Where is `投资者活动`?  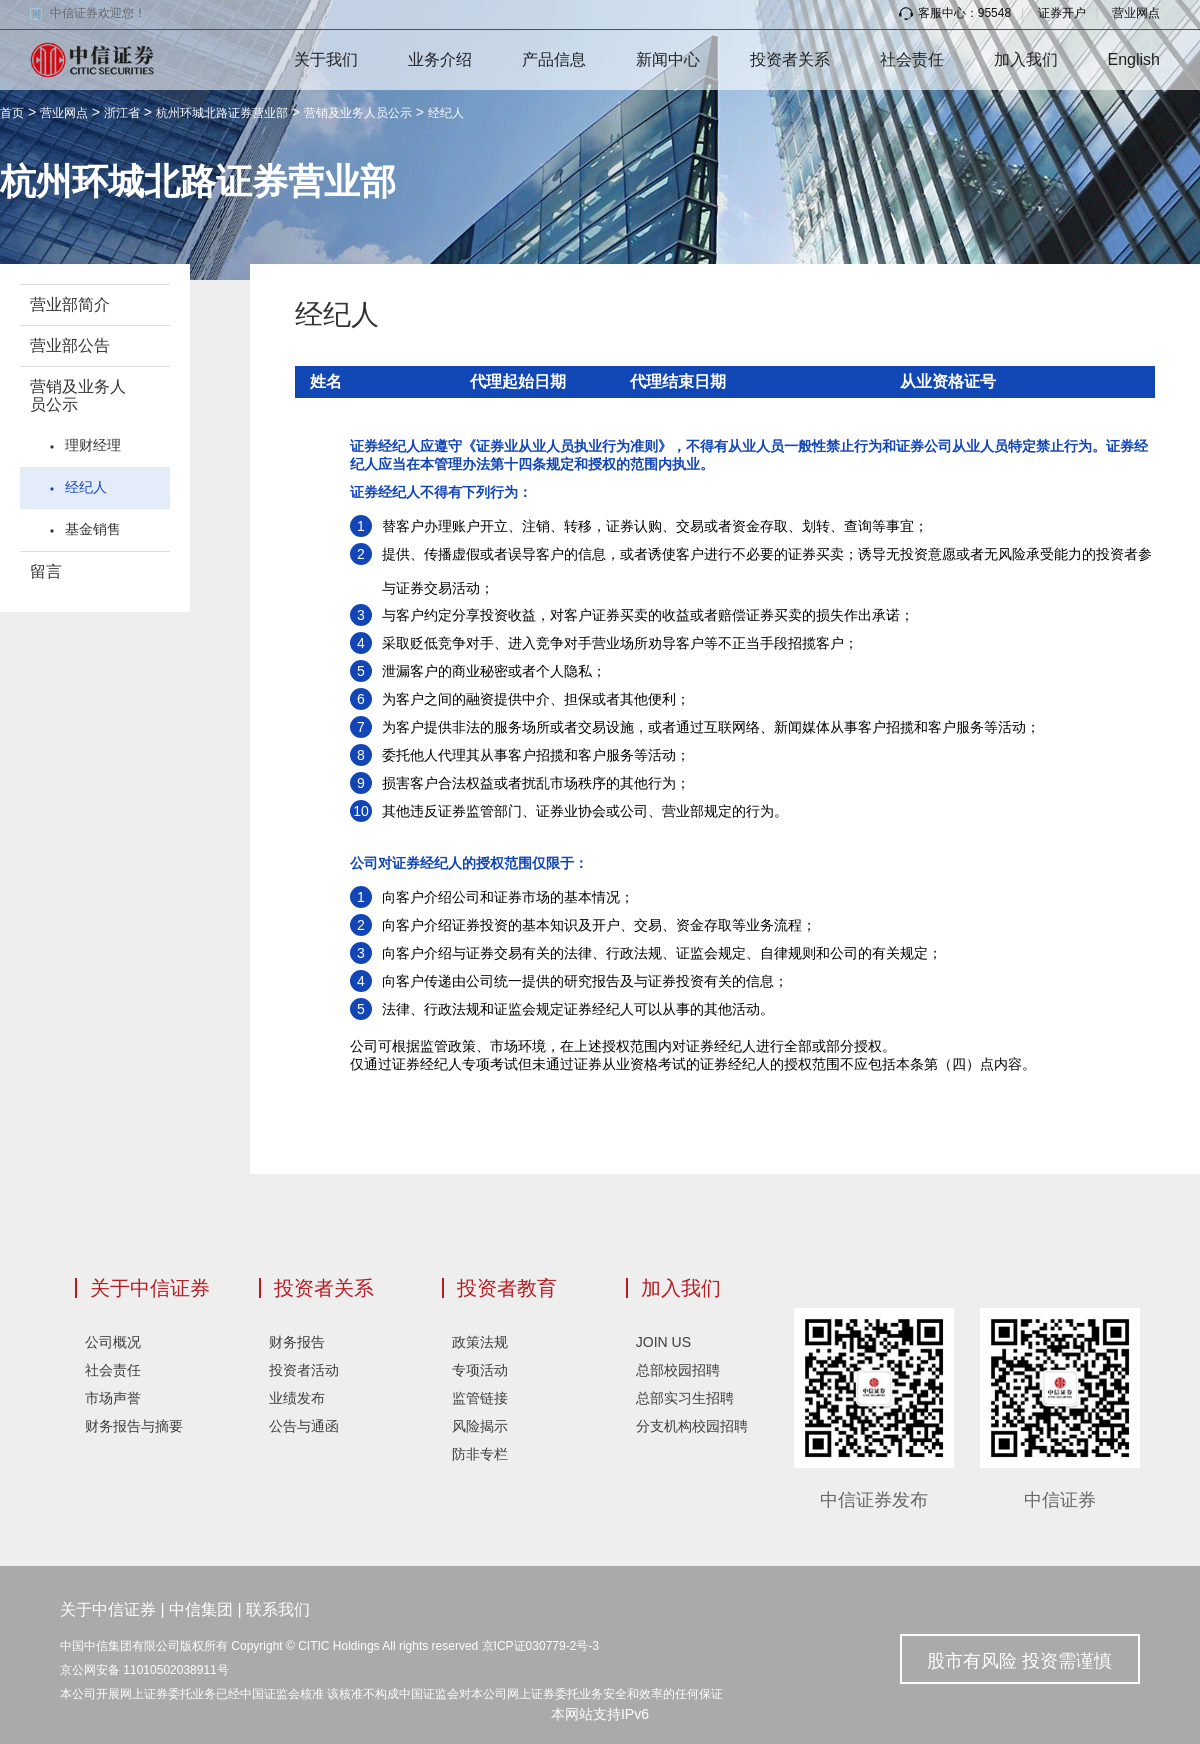
投资者活动 is located at coordinates (304, 1370).